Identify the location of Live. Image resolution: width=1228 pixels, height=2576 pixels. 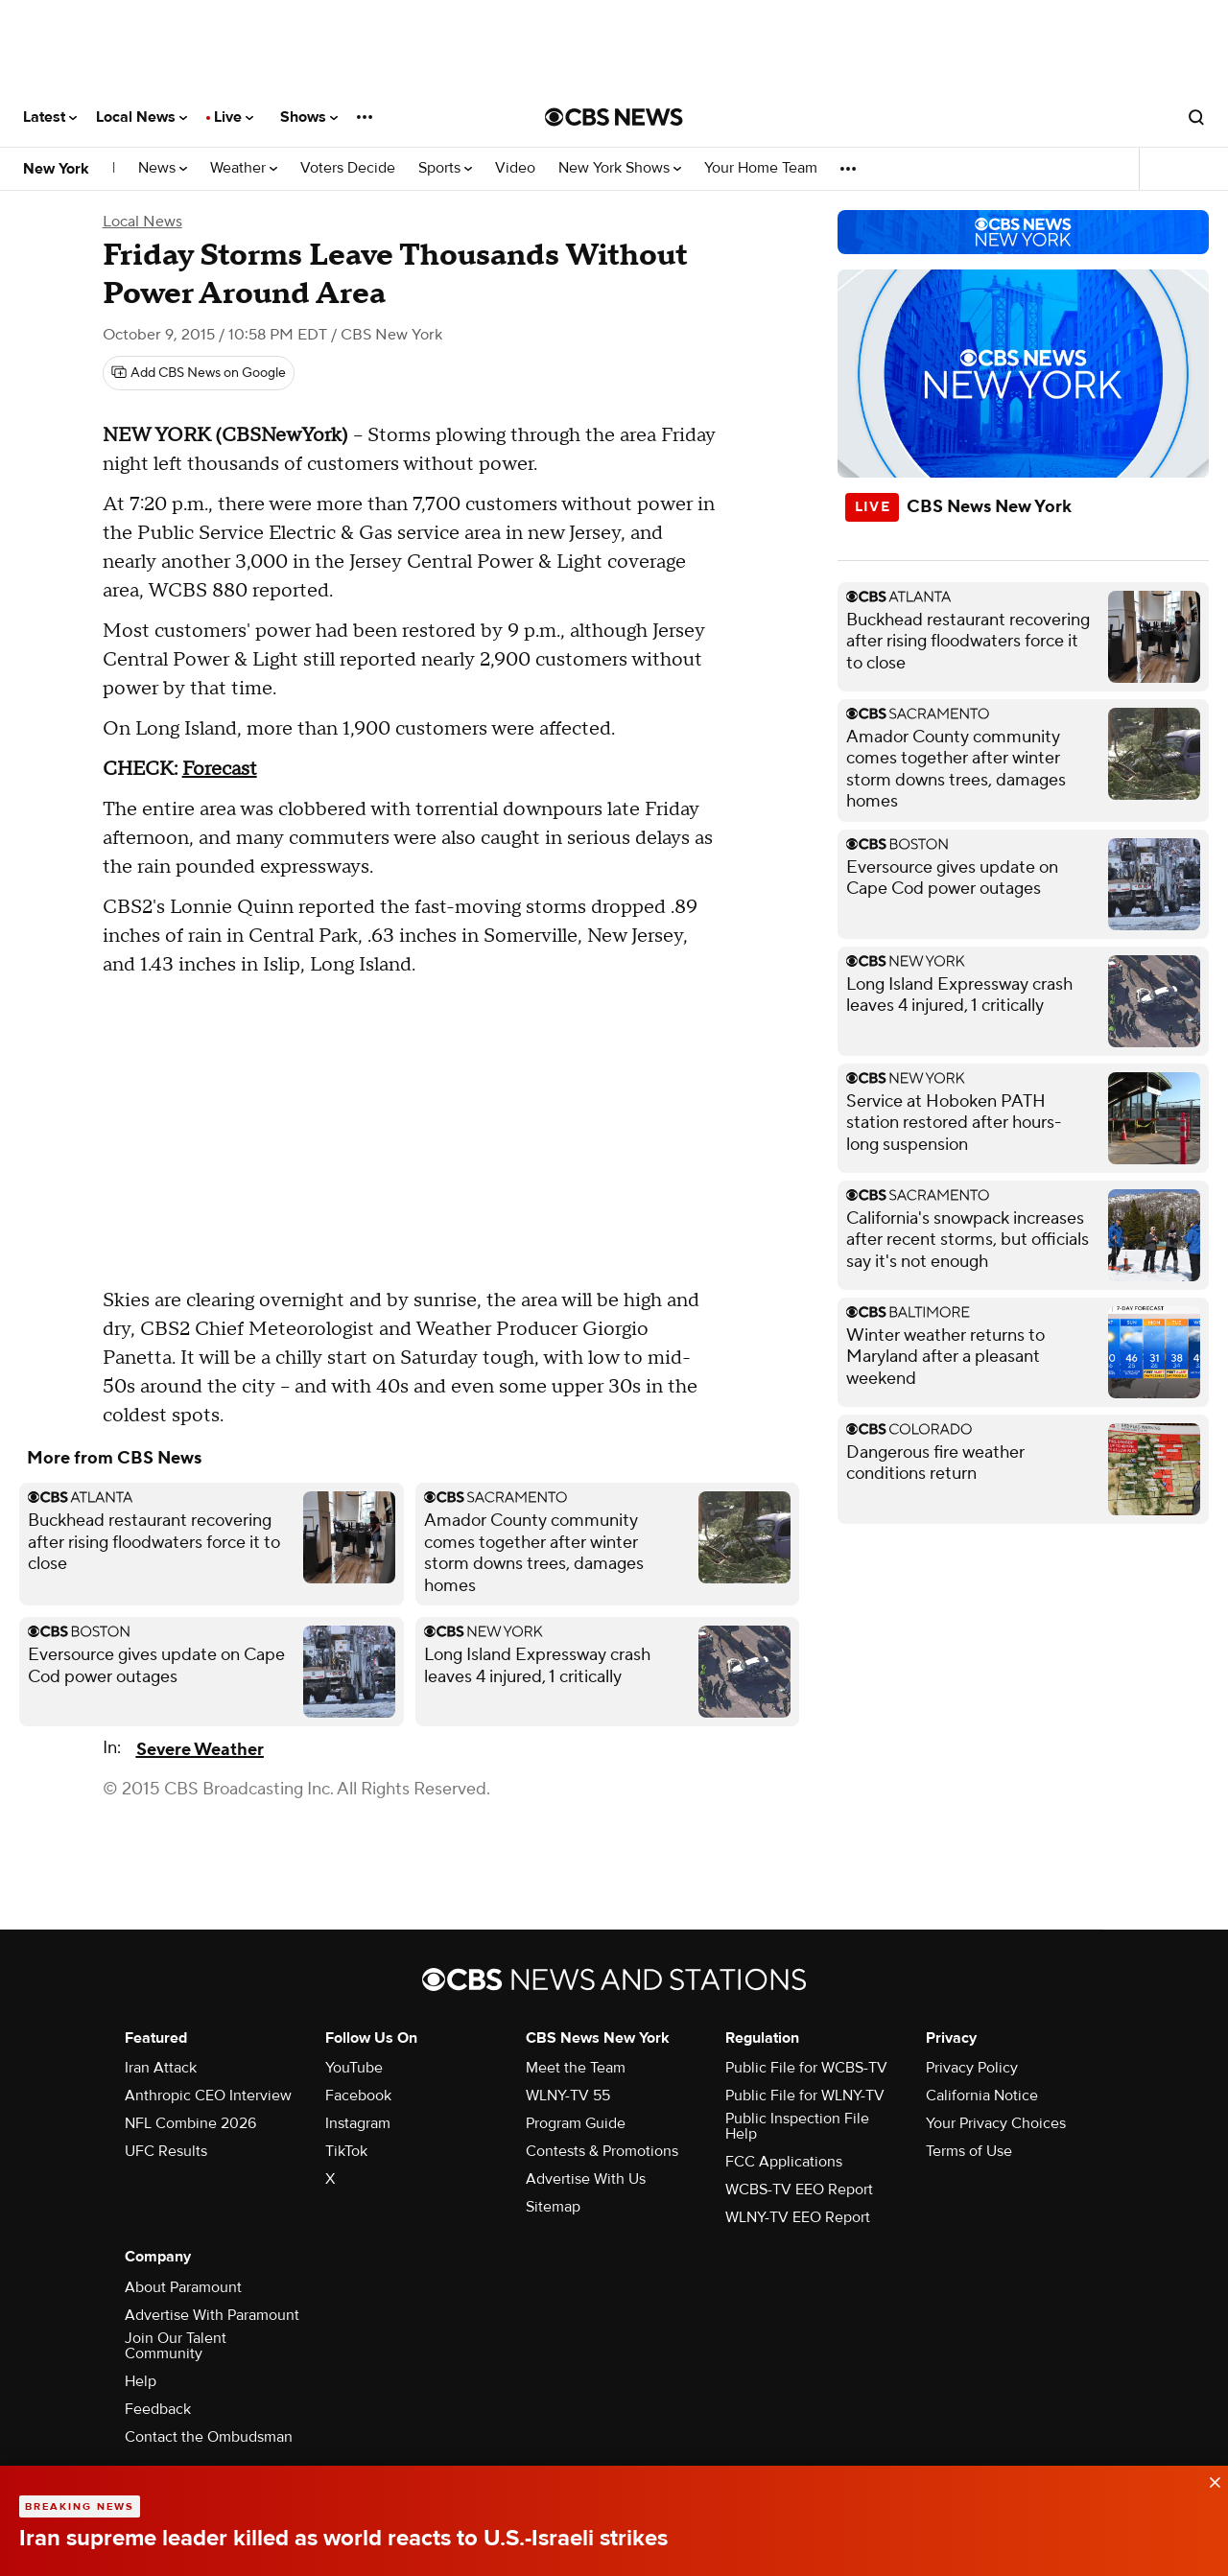
(233, 117).